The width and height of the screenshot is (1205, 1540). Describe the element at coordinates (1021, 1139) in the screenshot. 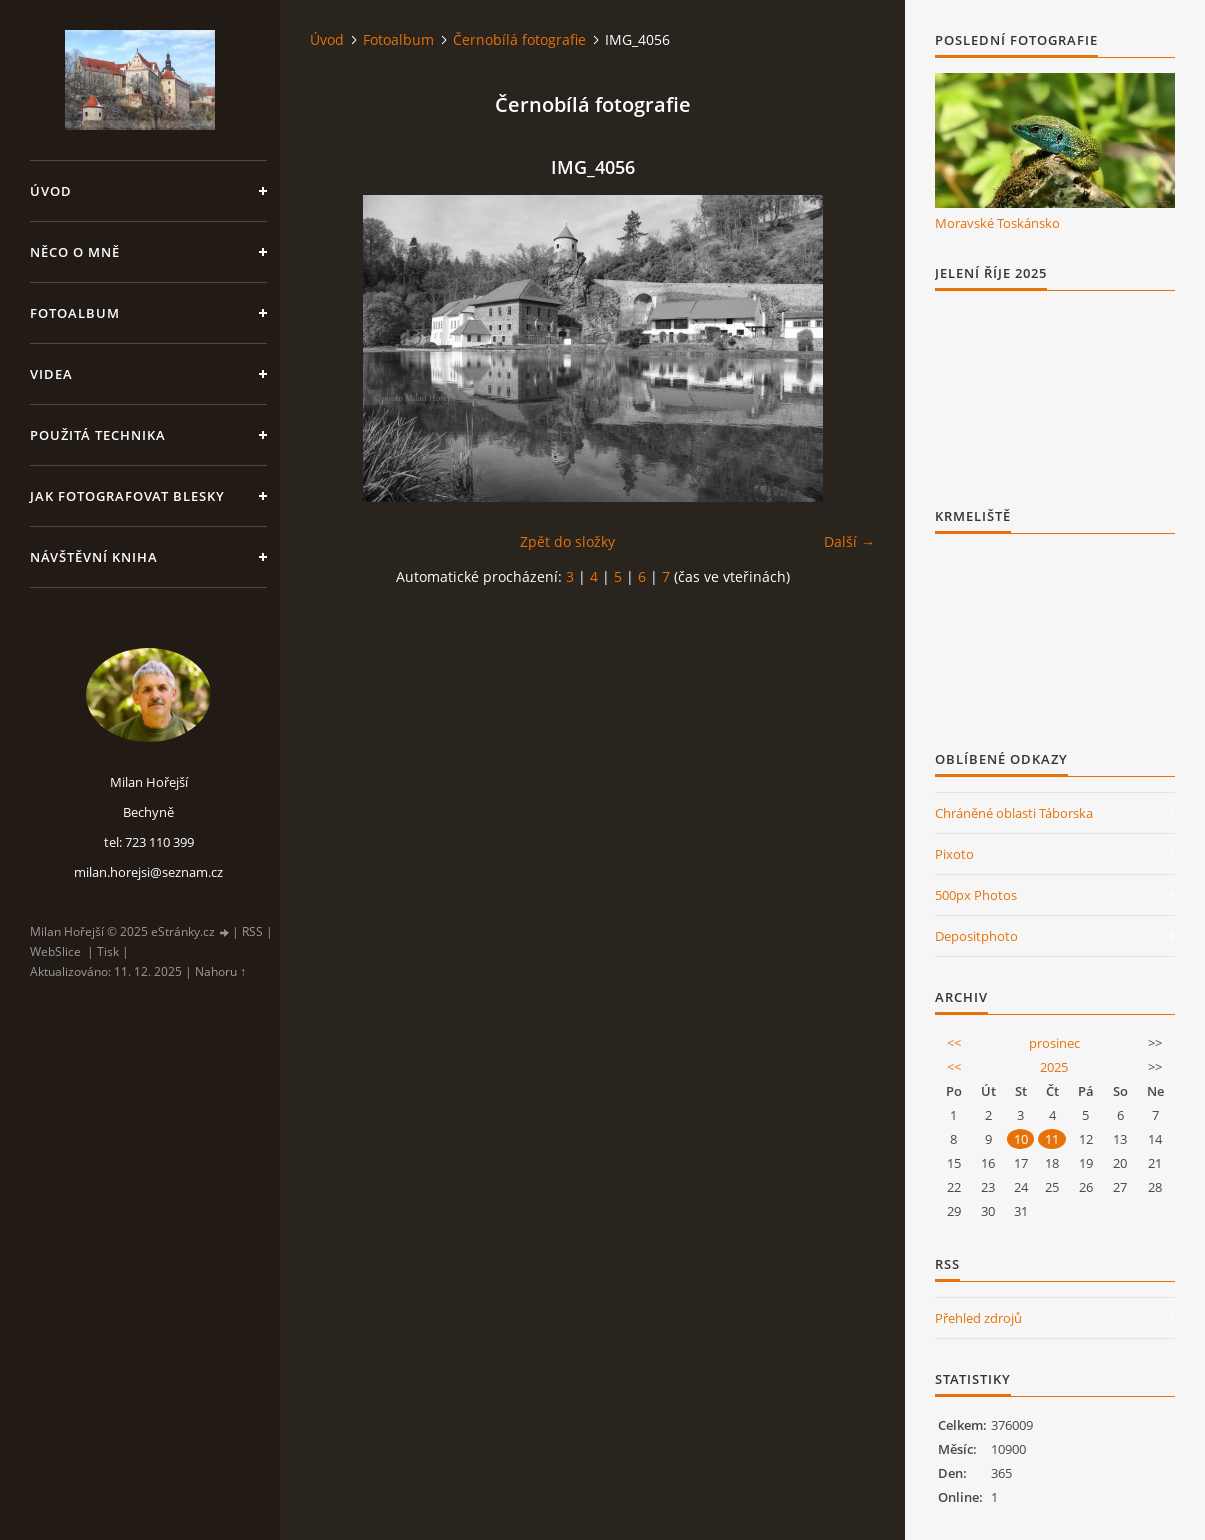

I see `10` at that location.